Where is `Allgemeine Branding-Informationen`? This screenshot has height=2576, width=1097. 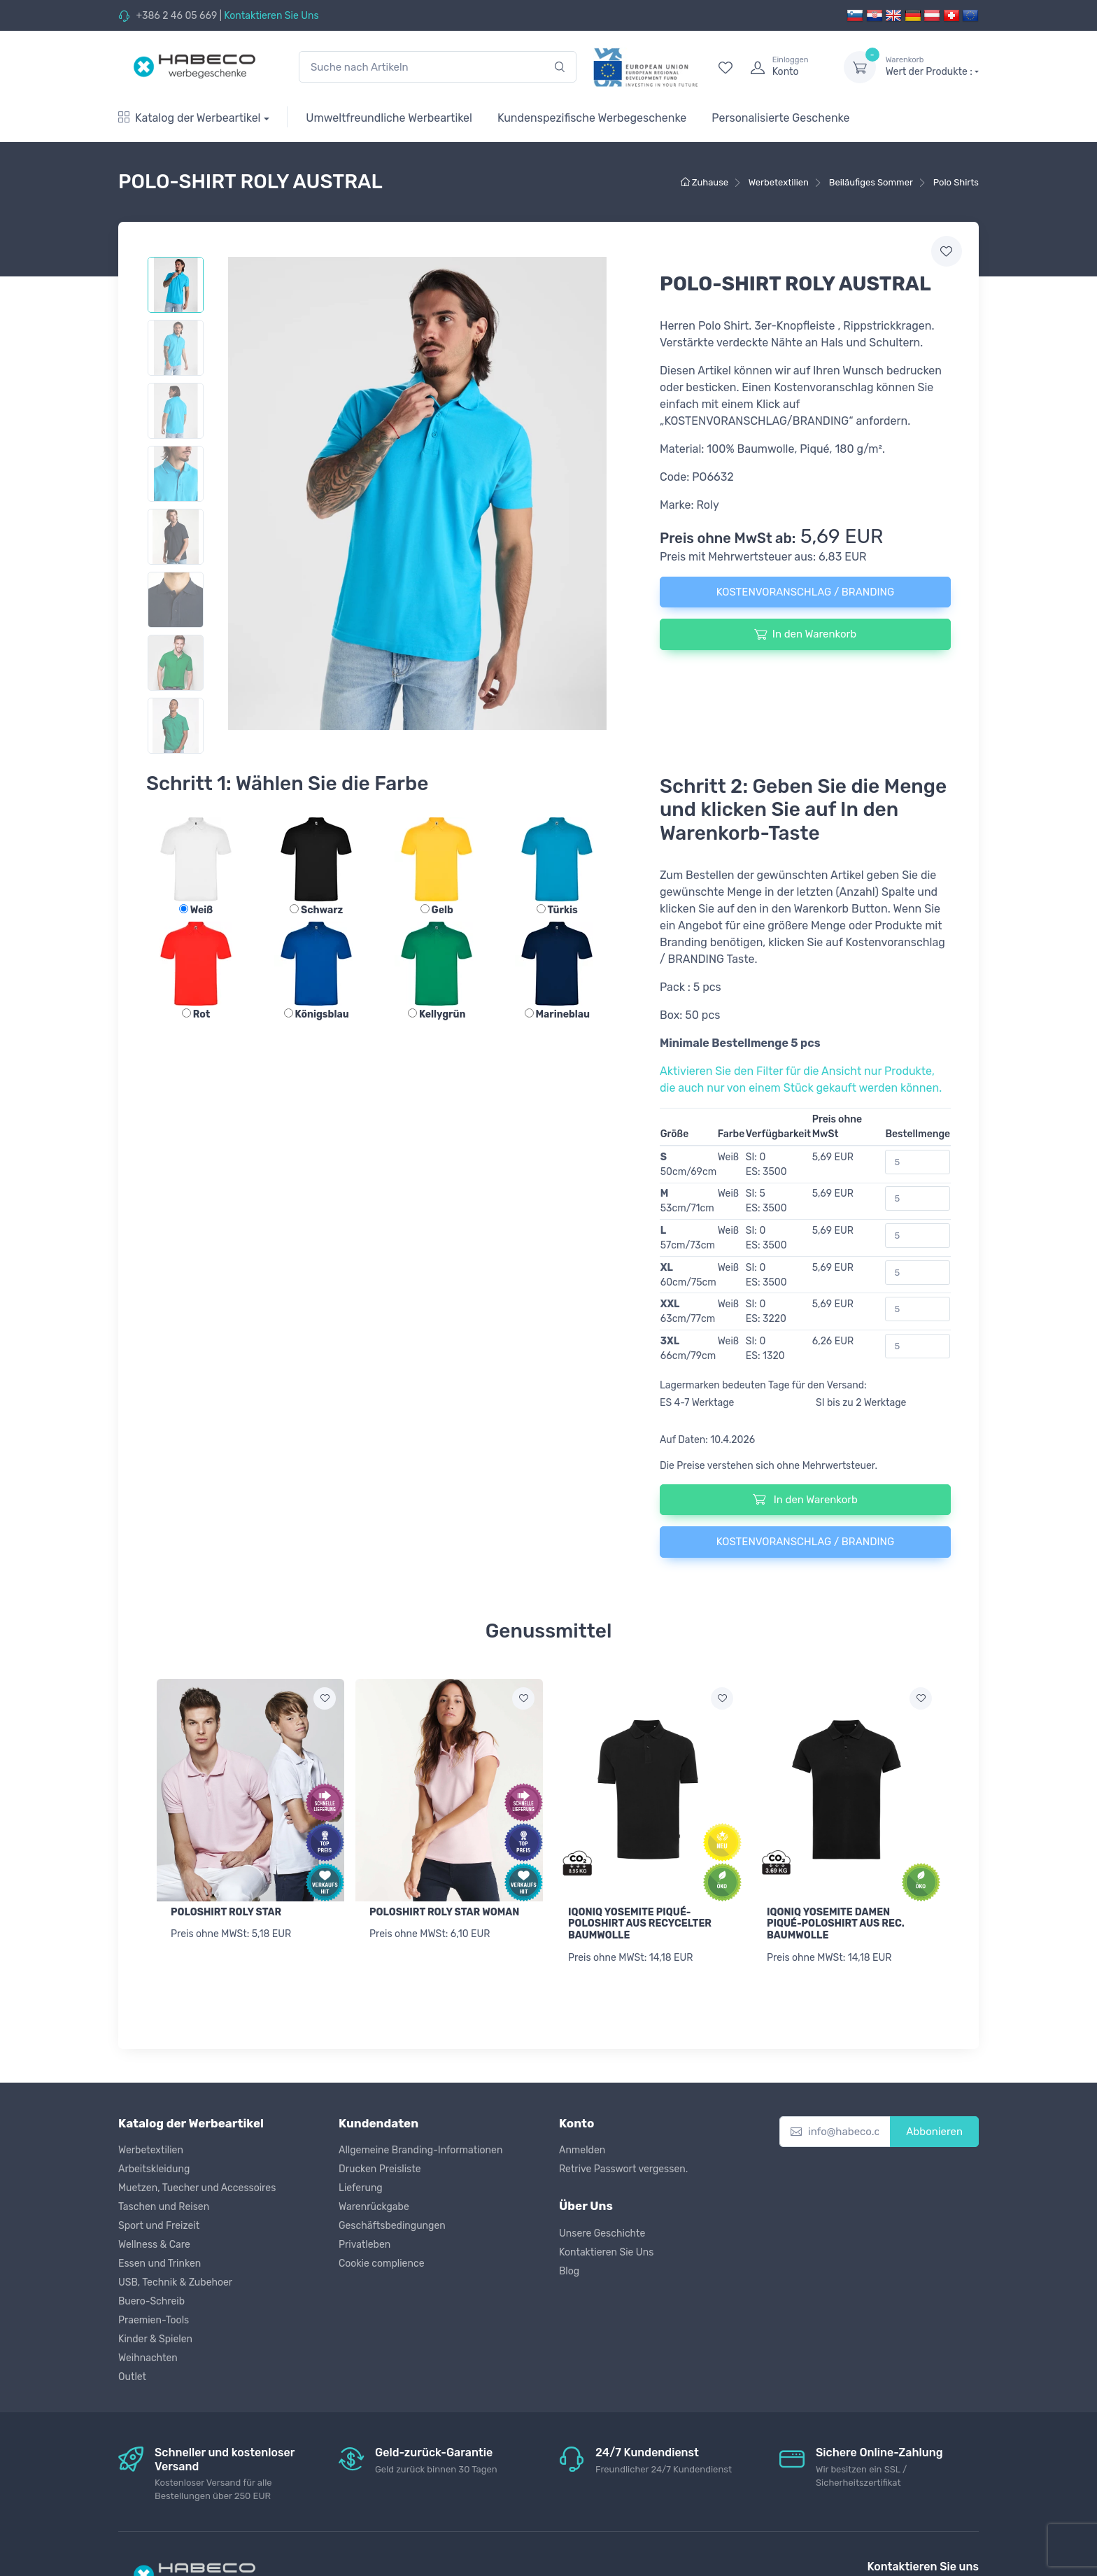
Allgemeine Branding-Informationen is located at coordinates (420, 2150).